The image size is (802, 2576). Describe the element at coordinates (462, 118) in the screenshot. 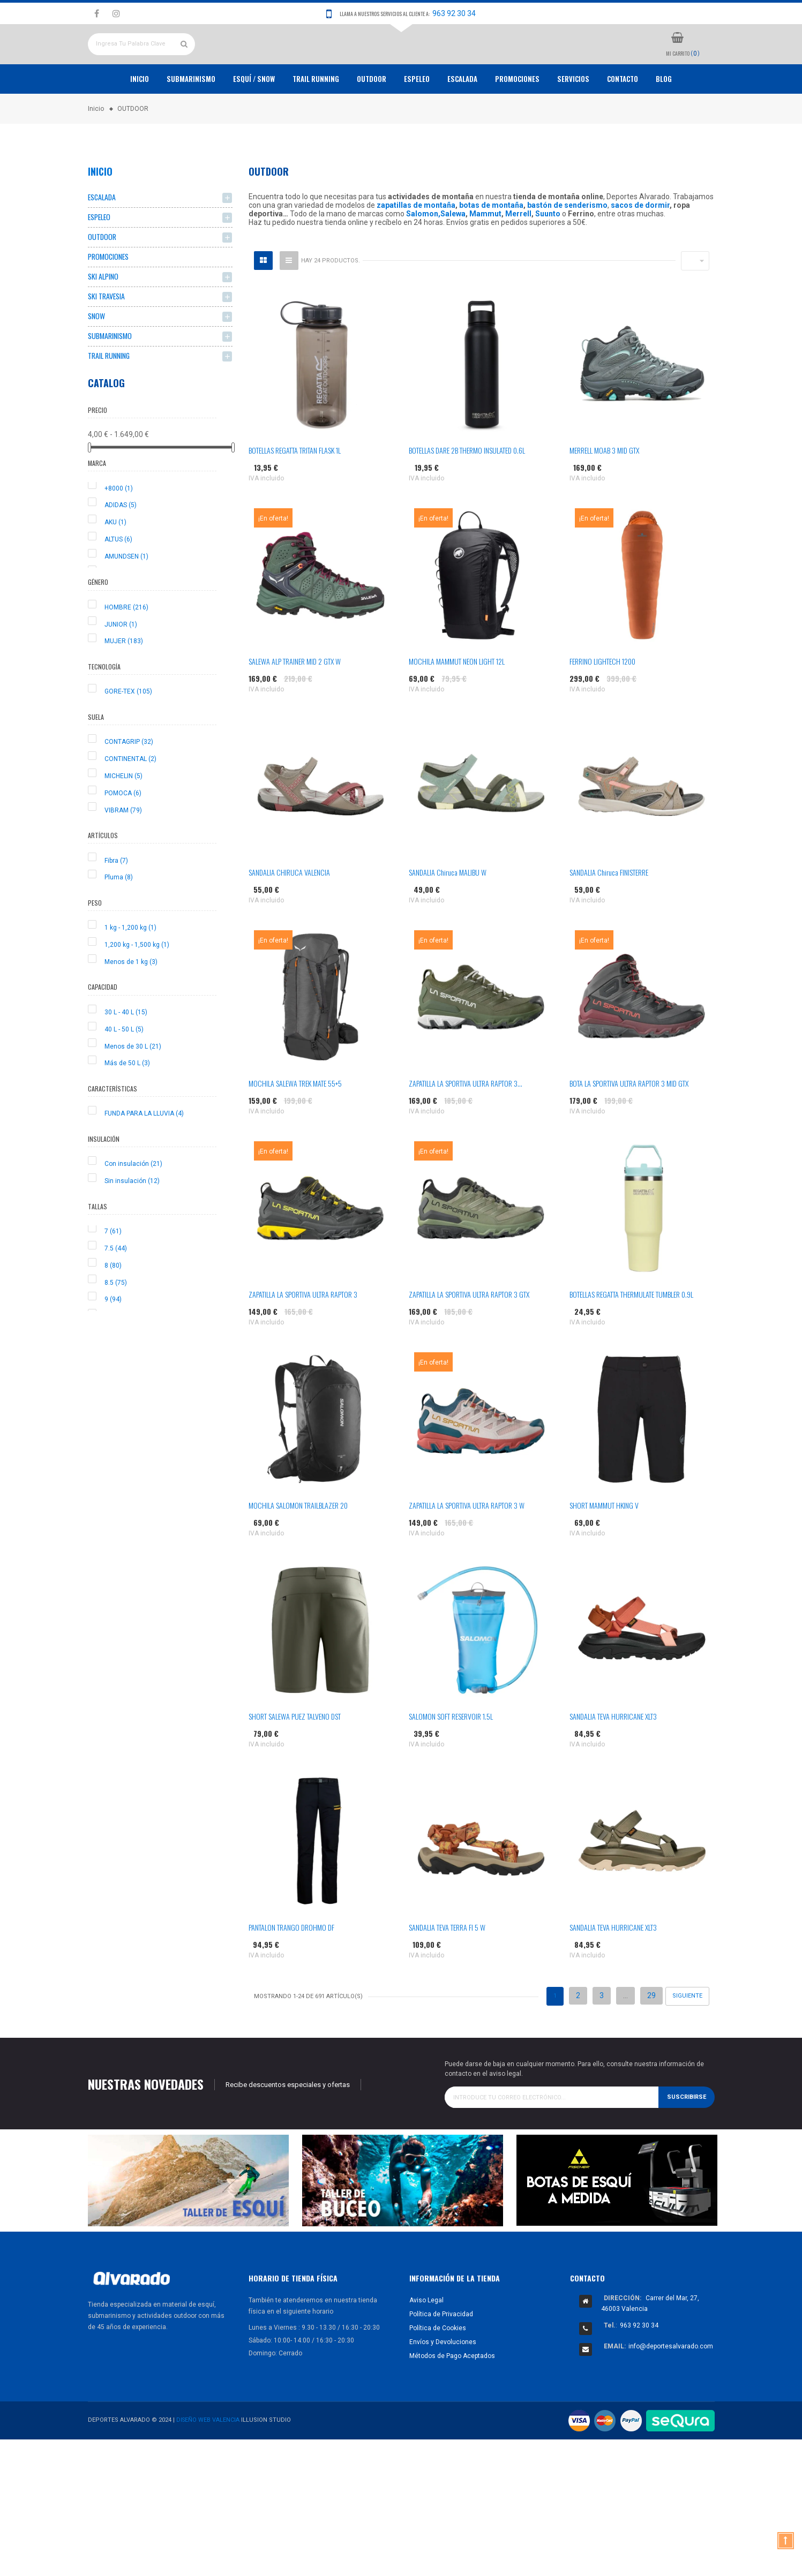

I see `ESCALADA` at that location.